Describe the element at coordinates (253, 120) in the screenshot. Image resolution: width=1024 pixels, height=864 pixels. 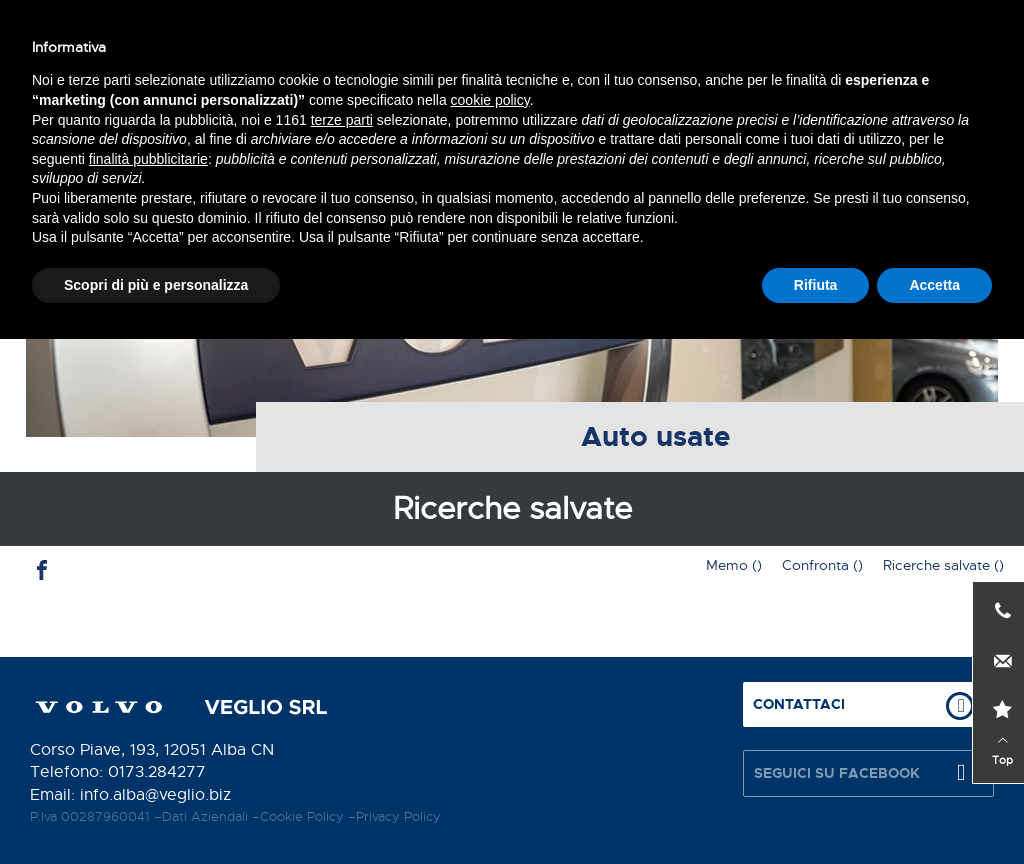
I see `Servizi` at that location.